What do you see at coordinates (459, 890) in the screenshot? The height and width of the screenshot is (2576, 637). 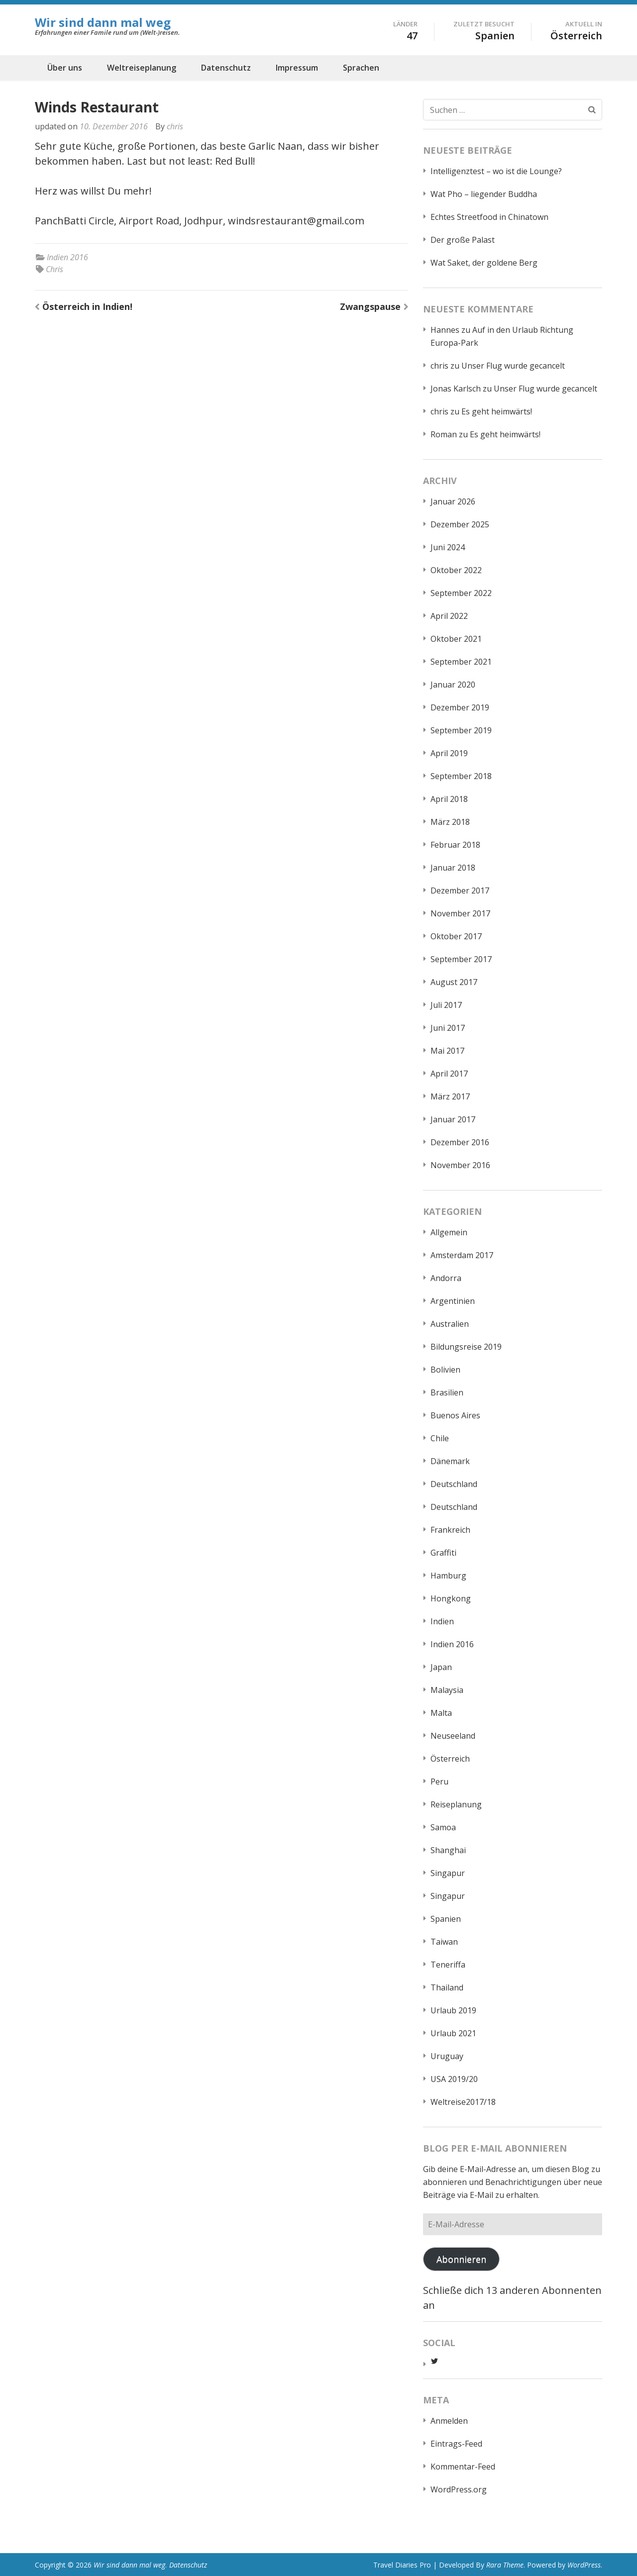 I see `Dezember 2017` at bounding box center [459, 890].